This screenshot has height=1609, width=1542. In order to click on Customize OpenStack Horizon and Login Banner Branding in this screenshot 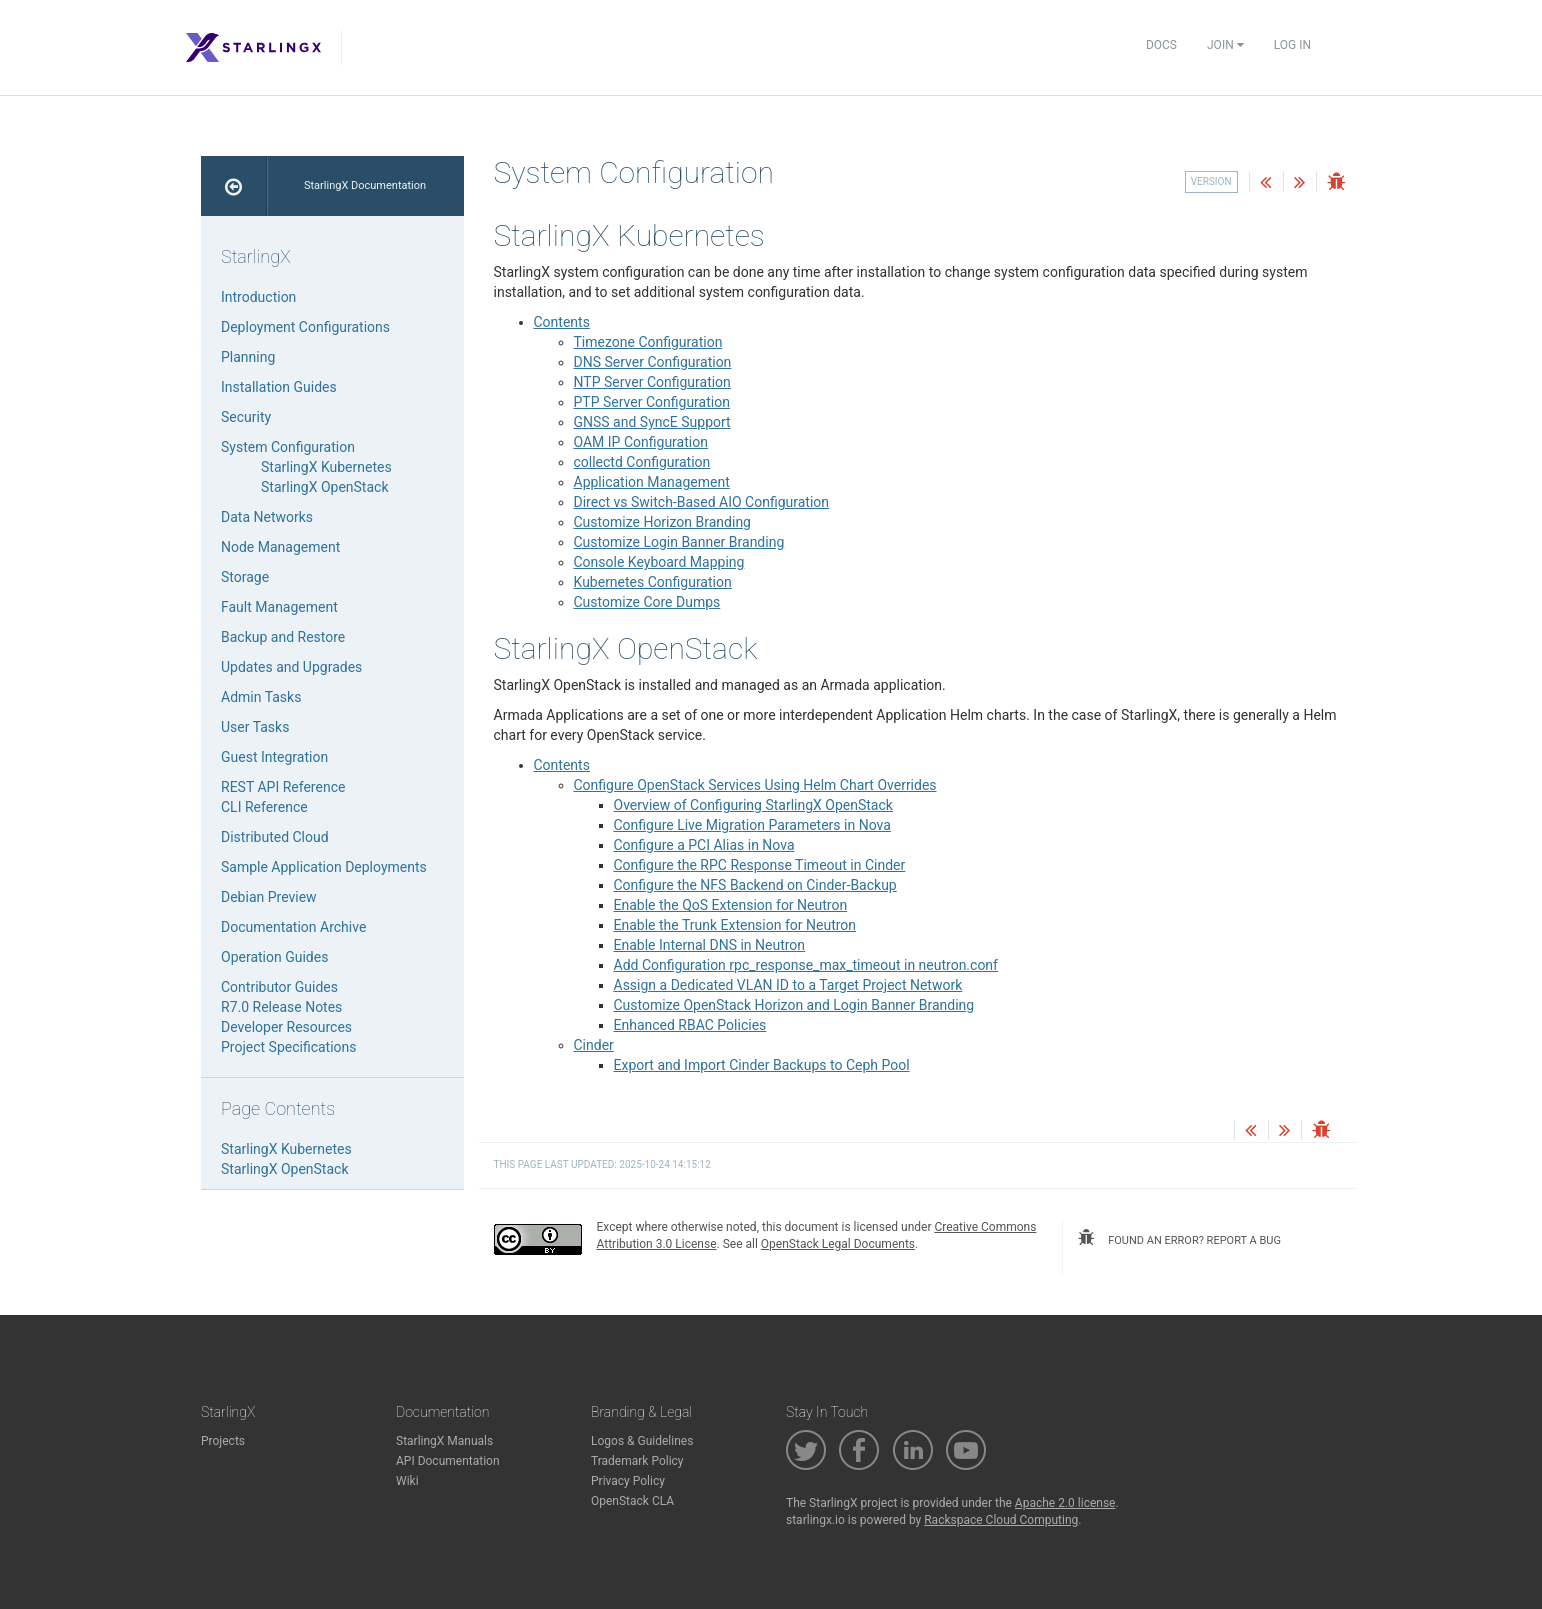, I will do `click(794, 1005)`.